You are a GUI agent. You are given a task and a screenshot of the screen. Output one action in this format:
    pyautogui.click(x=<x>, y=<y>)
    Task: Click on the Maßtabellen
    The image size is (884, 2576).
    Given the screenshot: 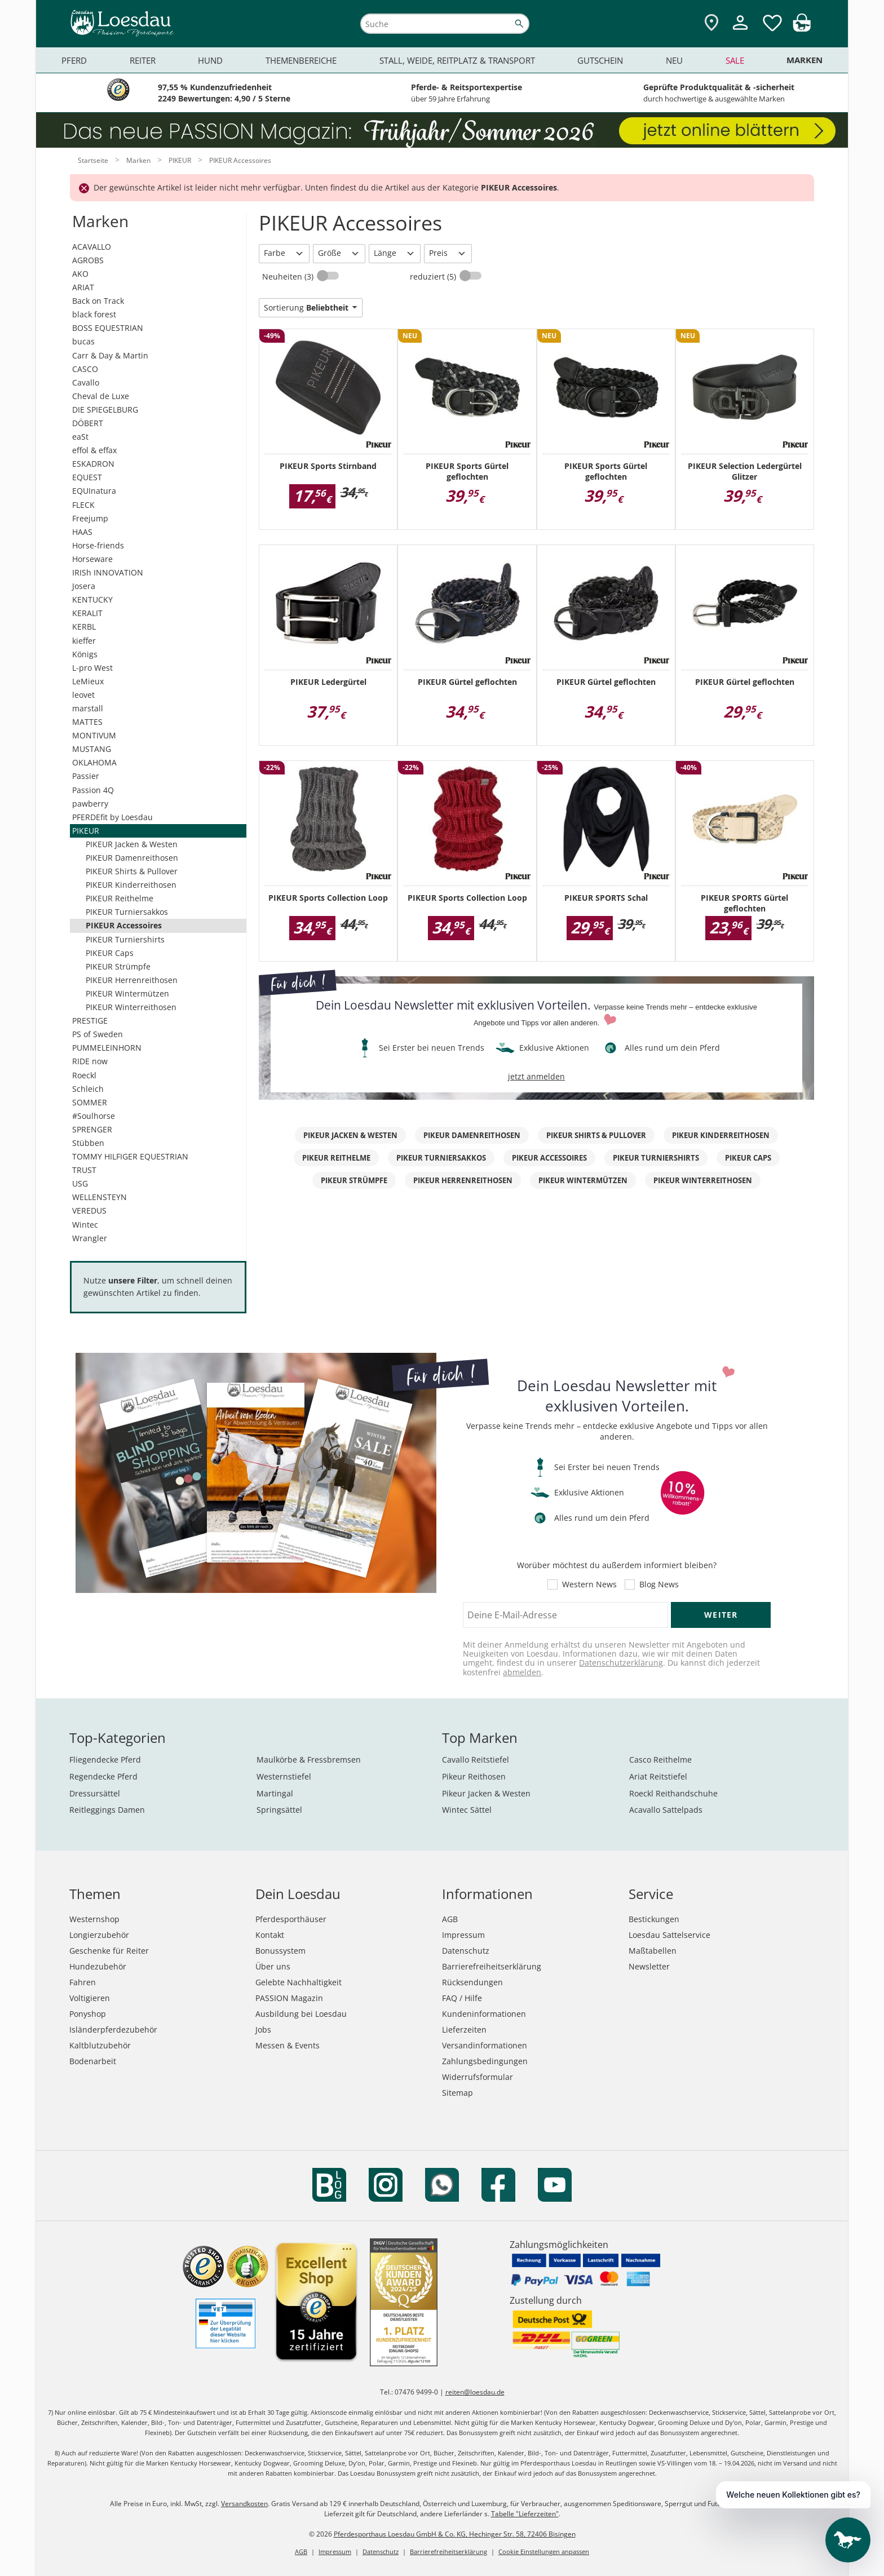 What is the action you would take?
    pyautogui.click(x=653, y=1950)
    